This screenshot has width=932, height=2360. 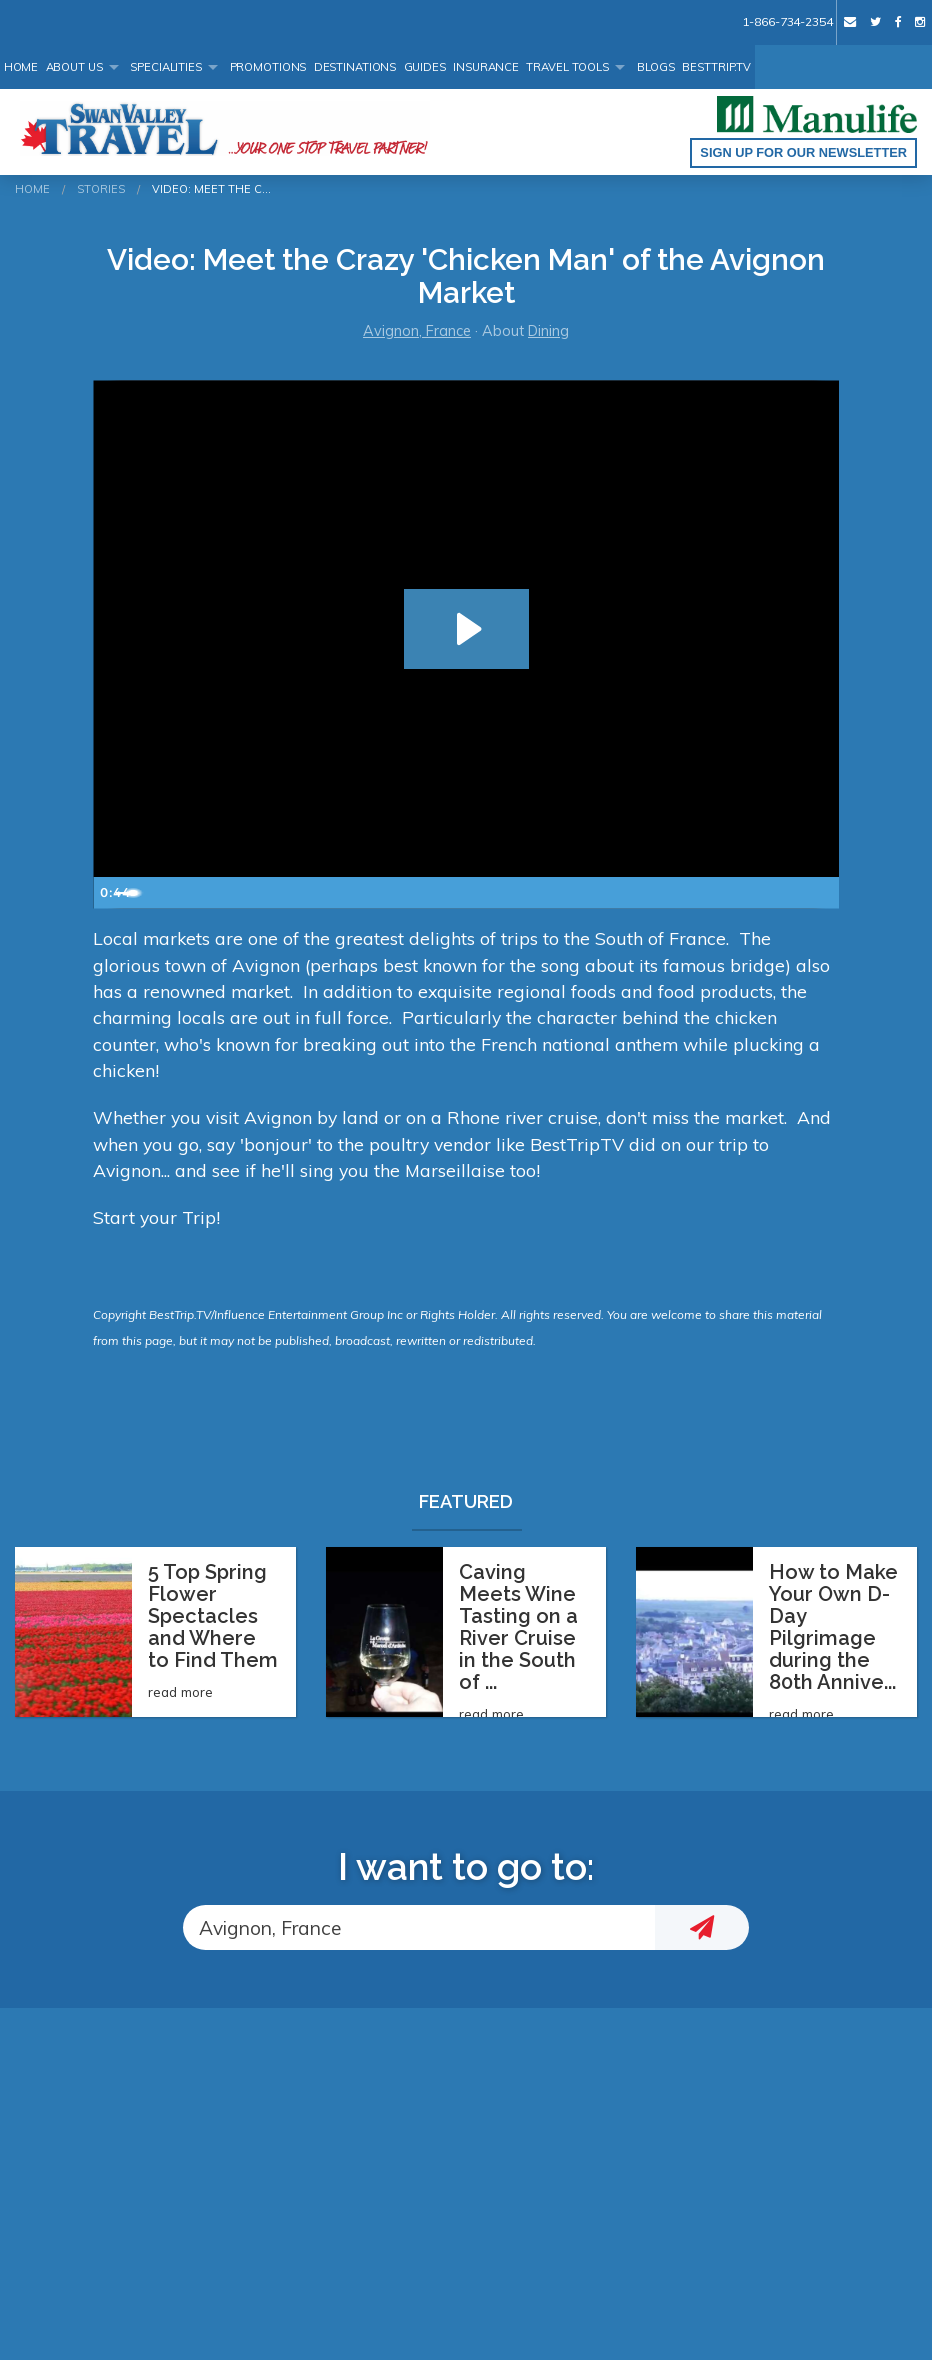 I want to click on Dining, so click(x=548, y=331).